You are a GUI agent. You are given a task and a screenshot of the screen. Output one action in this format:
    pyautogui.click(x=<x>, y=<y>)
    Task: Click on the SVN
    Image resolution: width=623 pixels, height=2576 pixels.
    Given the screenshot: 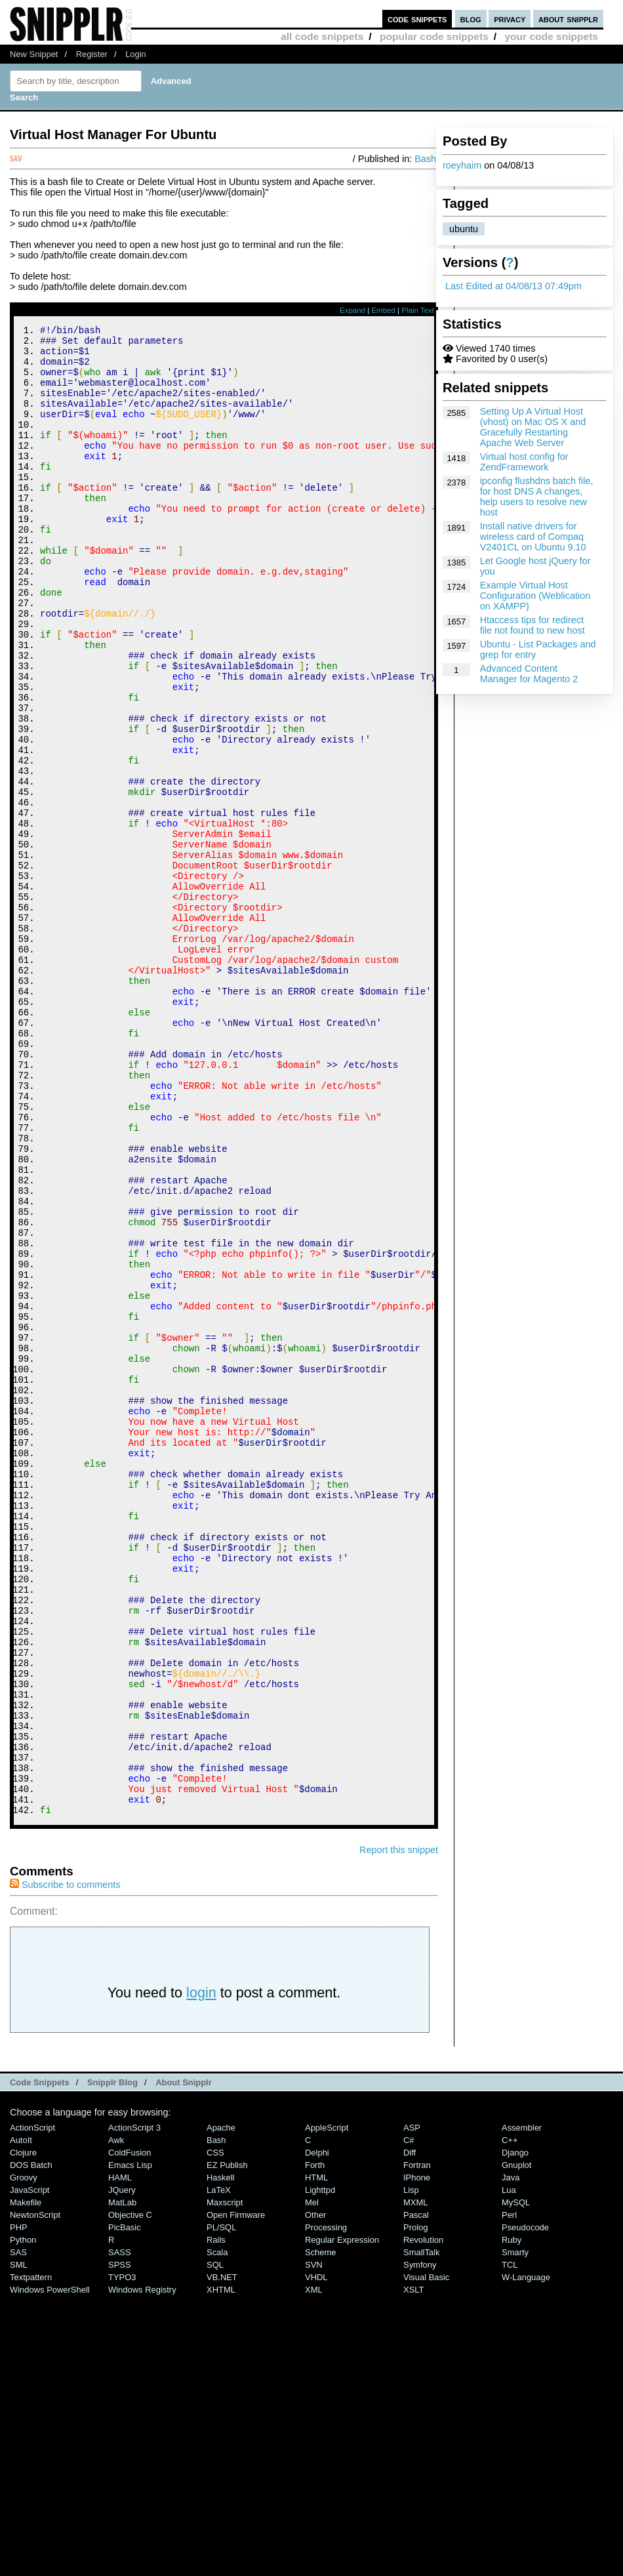 What is the action you would take?
    pyautogui.click(x=314, y=2544)
    